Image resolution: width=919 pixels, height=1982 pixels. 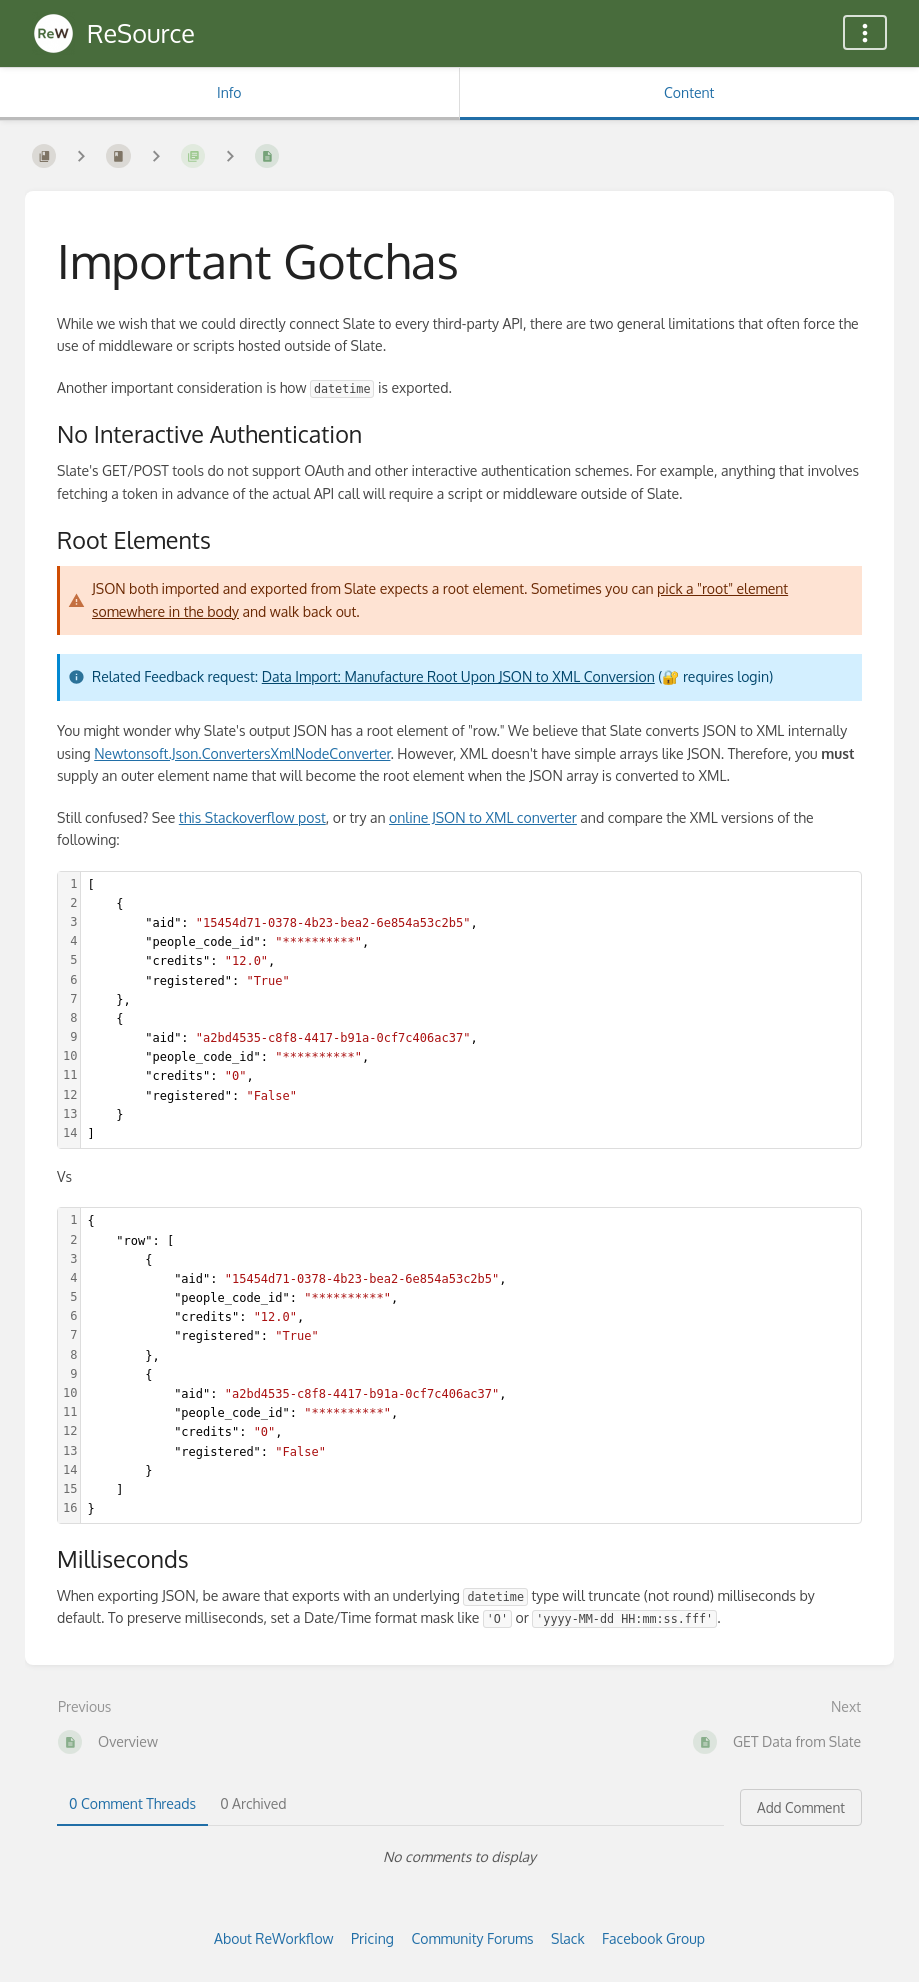 I want to click on Add Comment, so click(x=801, y=1807).